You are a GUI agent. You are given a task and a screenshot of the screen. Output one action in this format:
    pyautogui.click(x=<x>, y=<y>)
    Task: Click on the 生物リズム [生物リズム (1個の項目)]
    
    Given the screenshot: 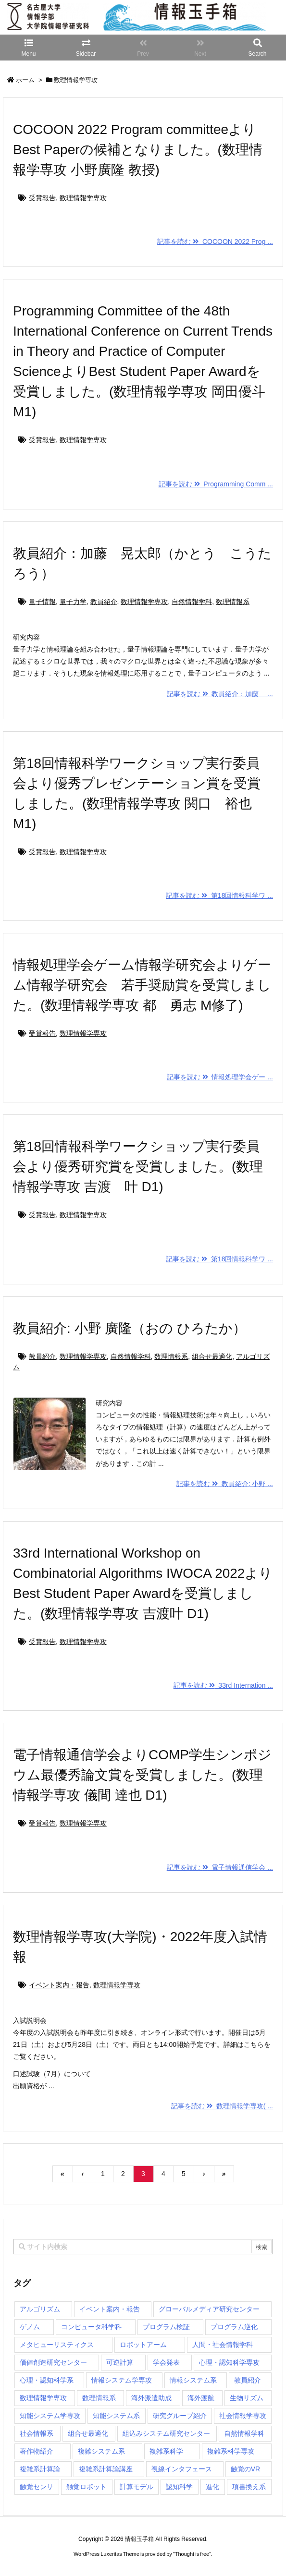 What is the action you would take?
    pyautogui.click(x=246, y=2398)
    